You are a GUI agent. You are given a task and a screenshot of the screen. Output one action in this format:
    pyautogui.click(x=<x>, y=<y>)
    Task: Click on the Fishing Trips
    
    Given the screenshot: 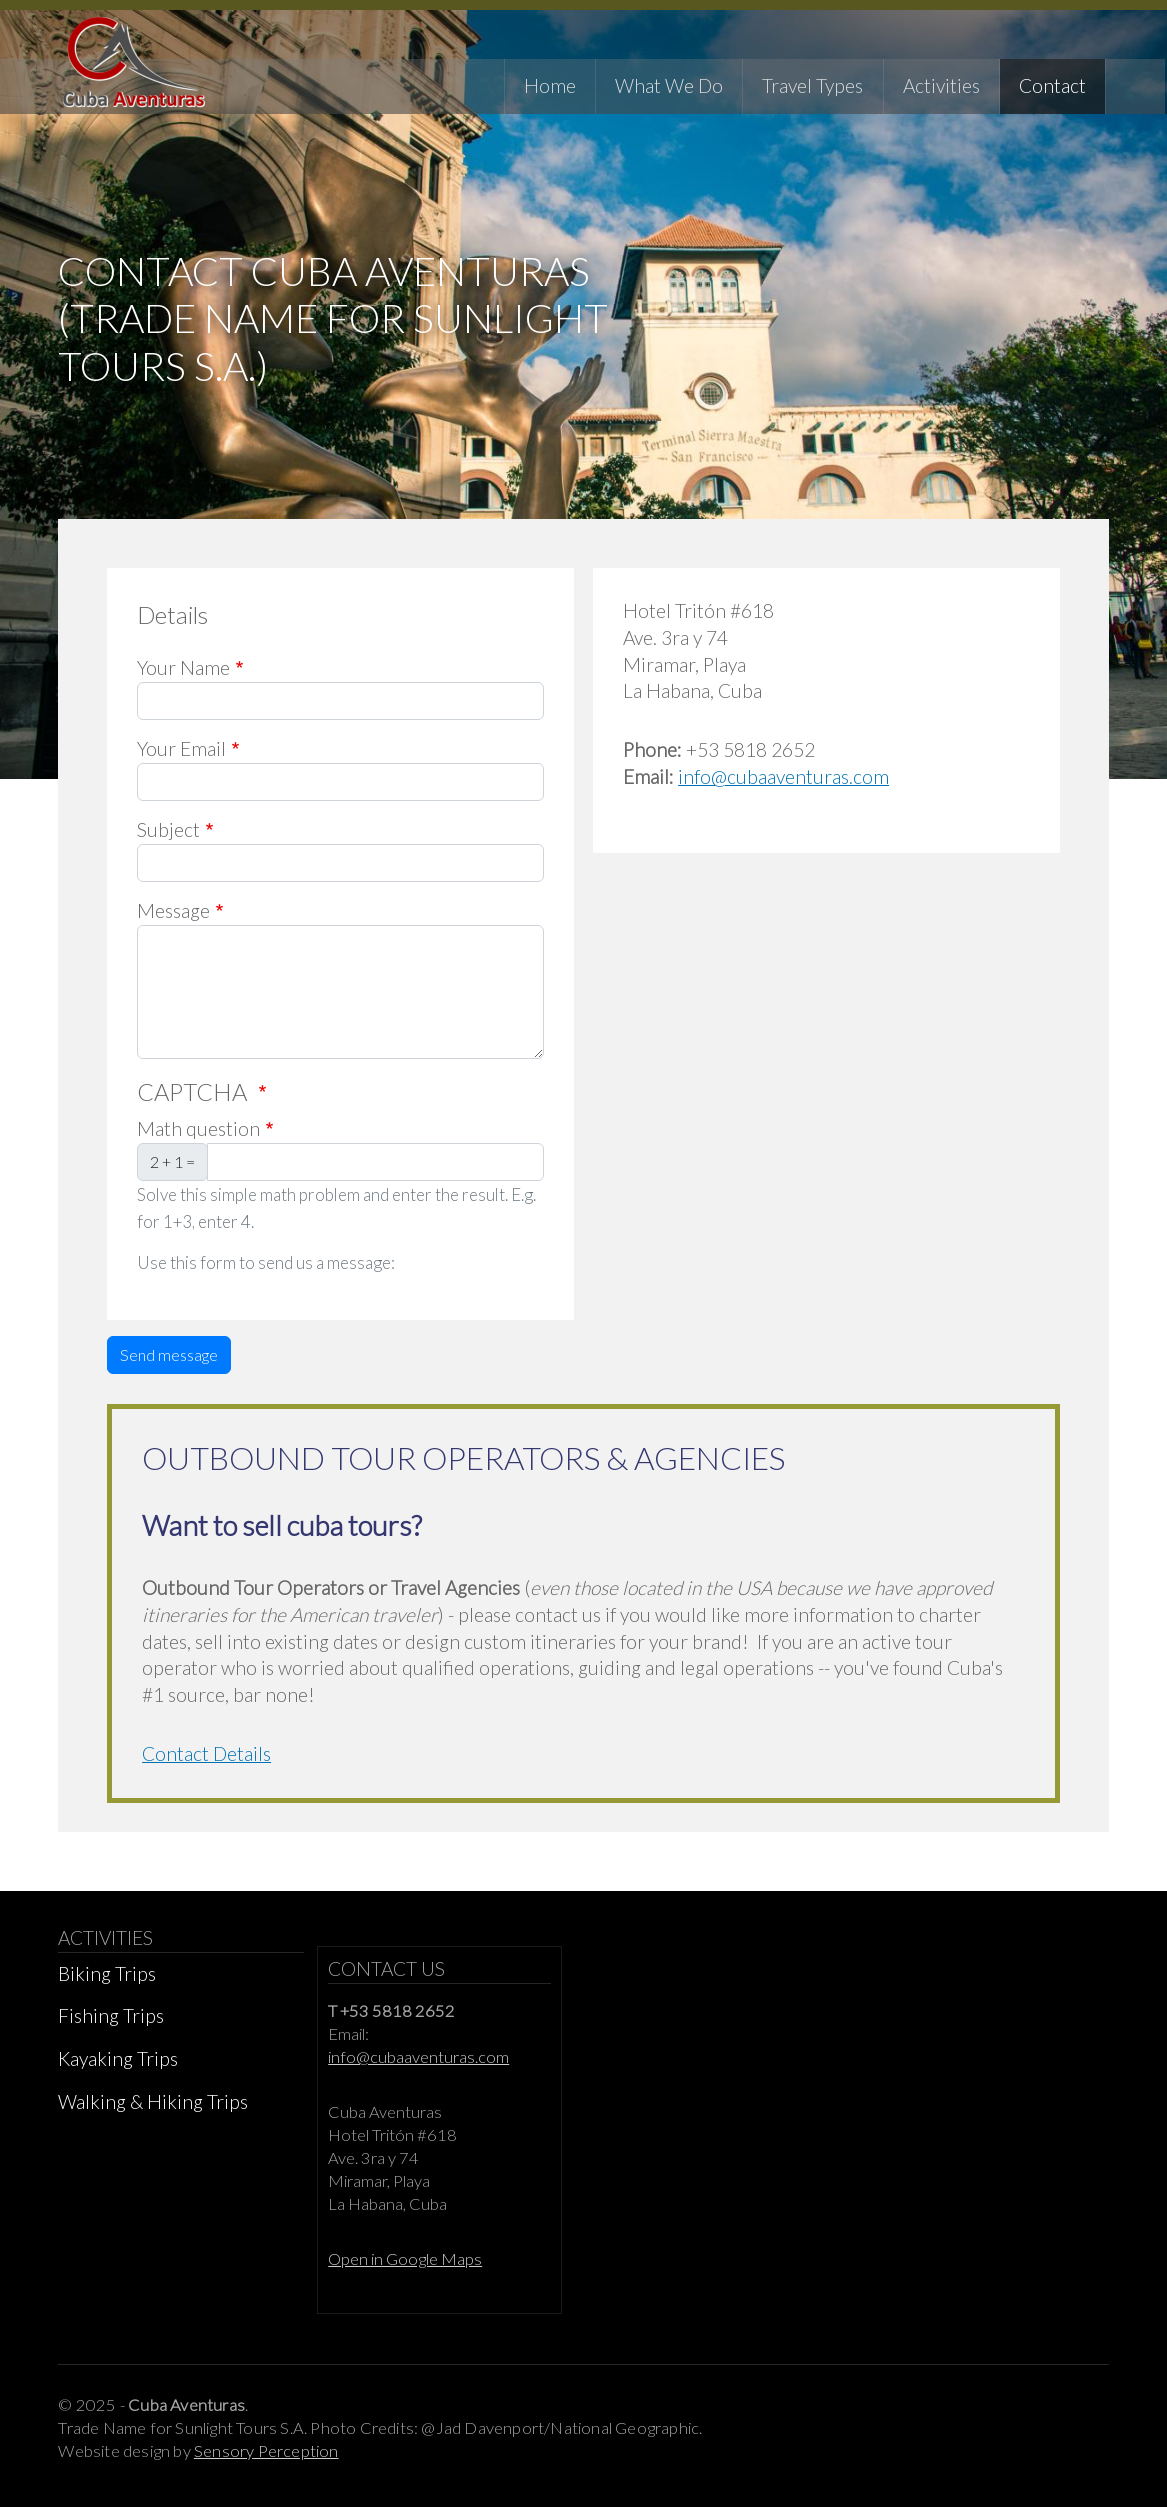 What is the action you would take?
    pyautogui.click(x=111, y=2024)
    